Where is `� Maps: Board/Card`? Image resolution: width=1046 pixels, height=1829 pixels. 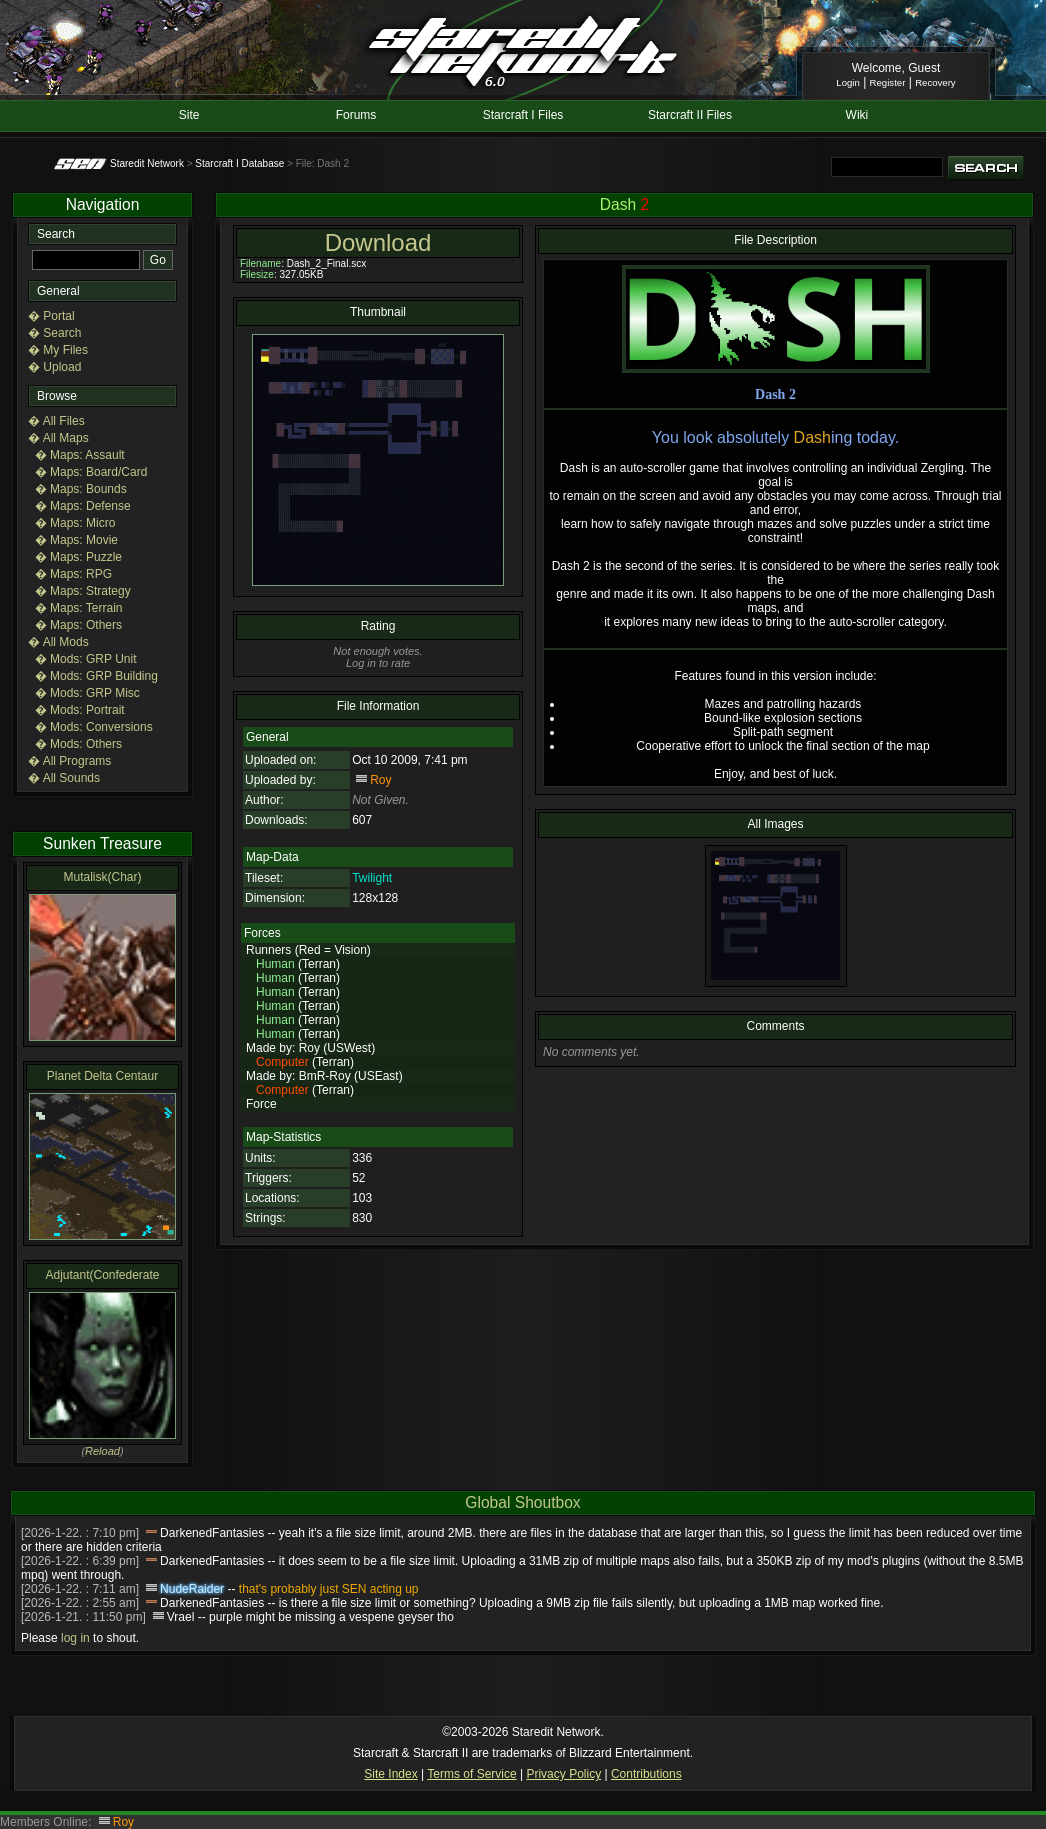 � Maps: Board/Card is located at coordinates (91, 472).